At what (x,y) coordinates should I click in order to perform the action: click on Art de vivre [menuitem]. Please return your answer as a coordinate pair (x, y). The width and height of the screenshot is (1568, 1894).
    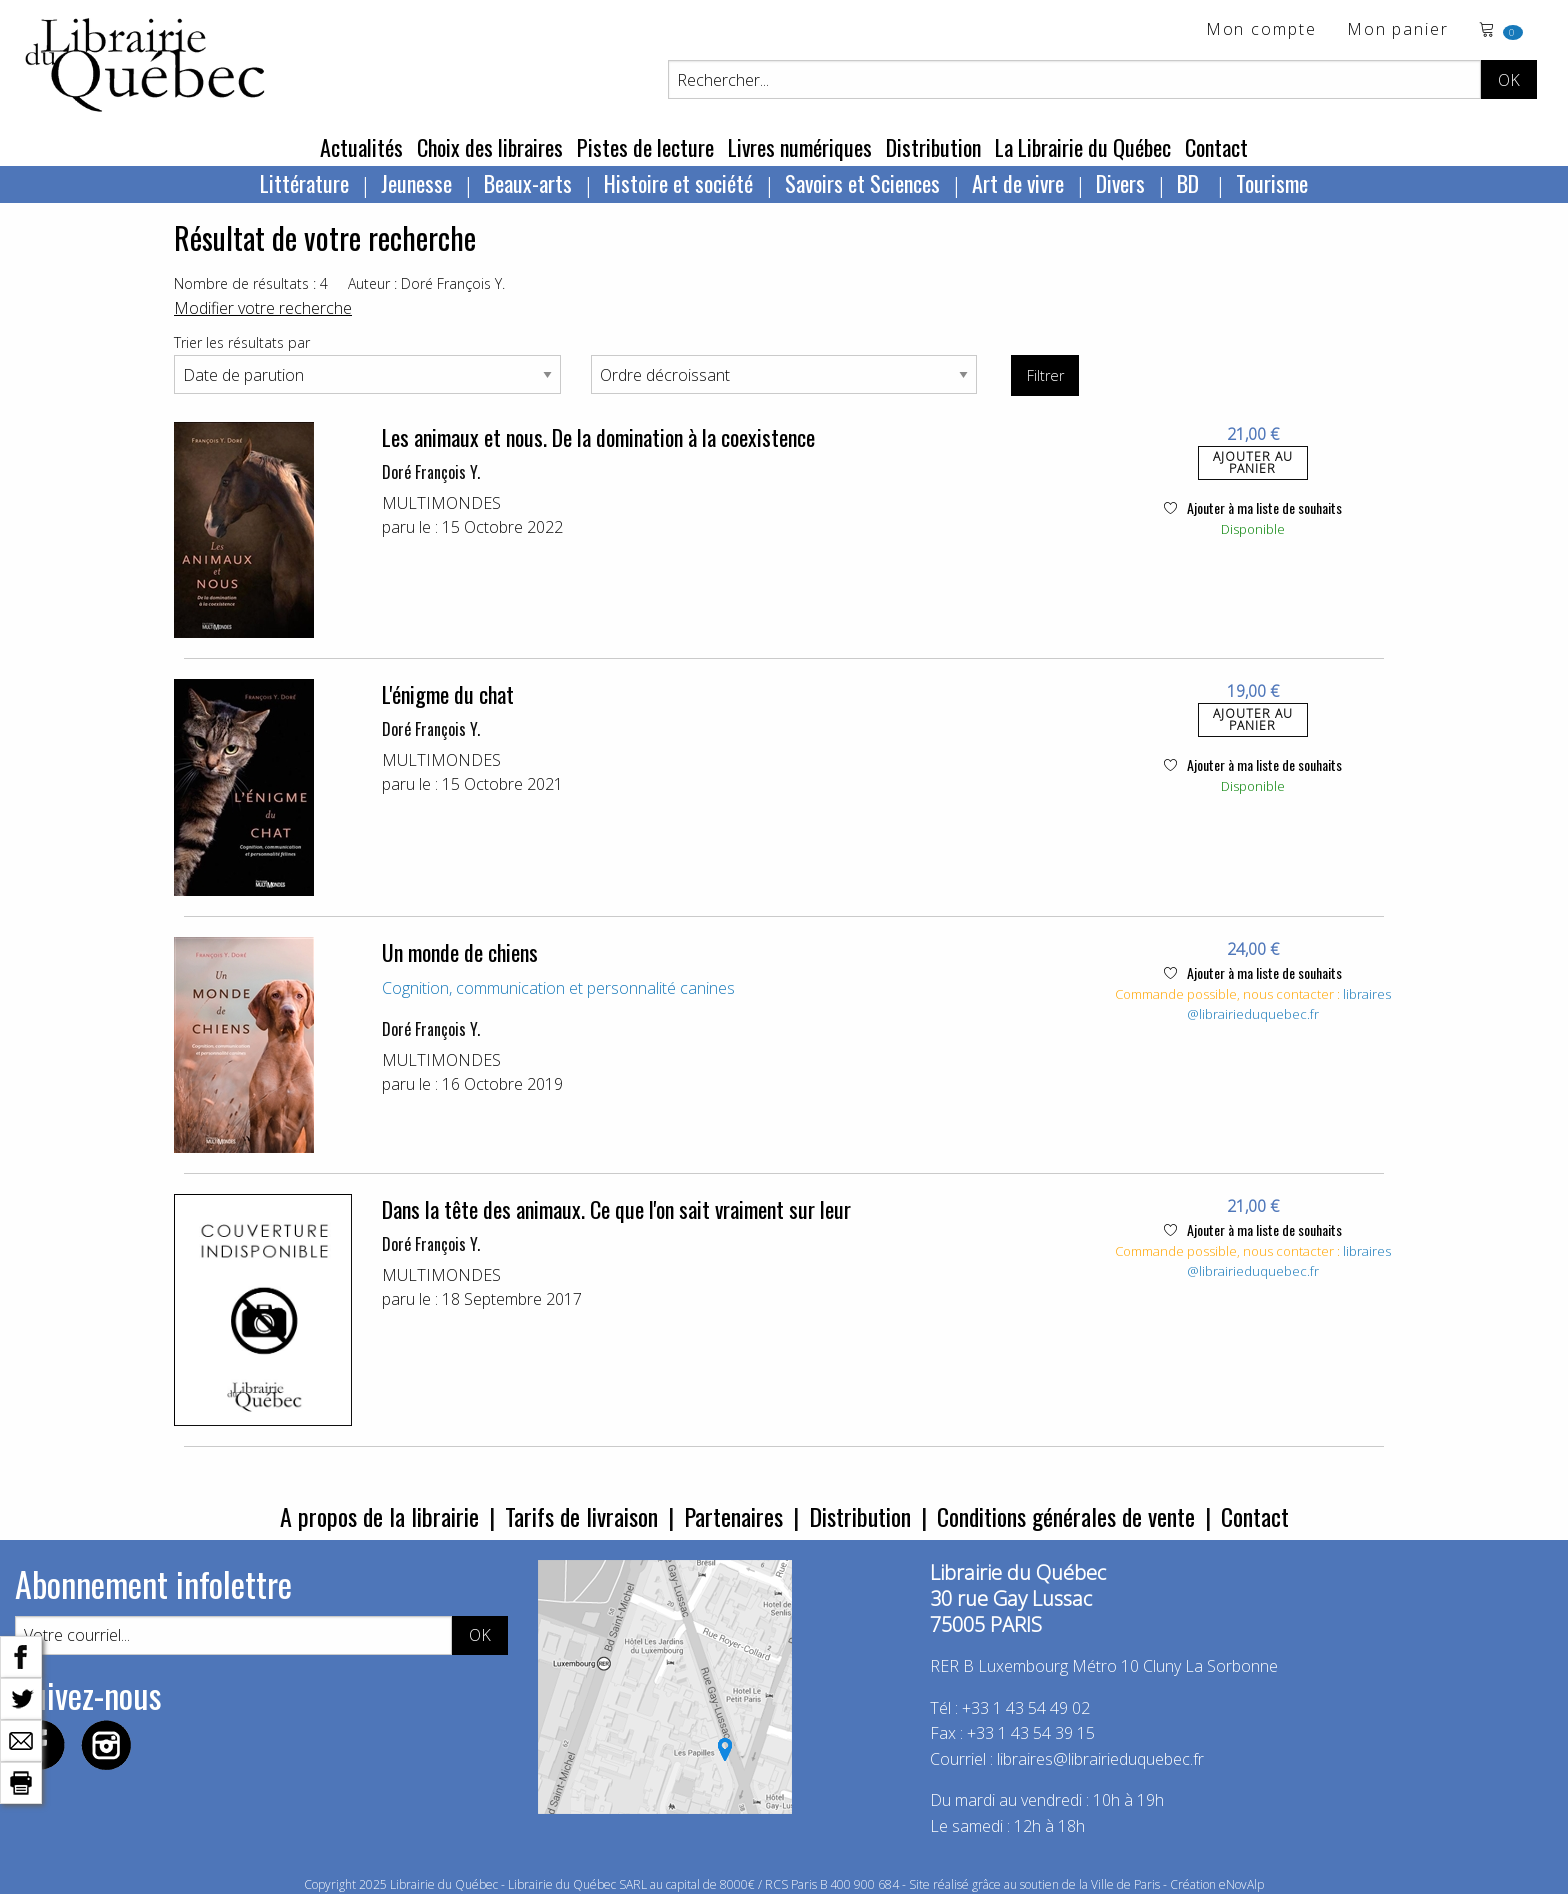
    Looking at the image, I should click on (1018, 183).